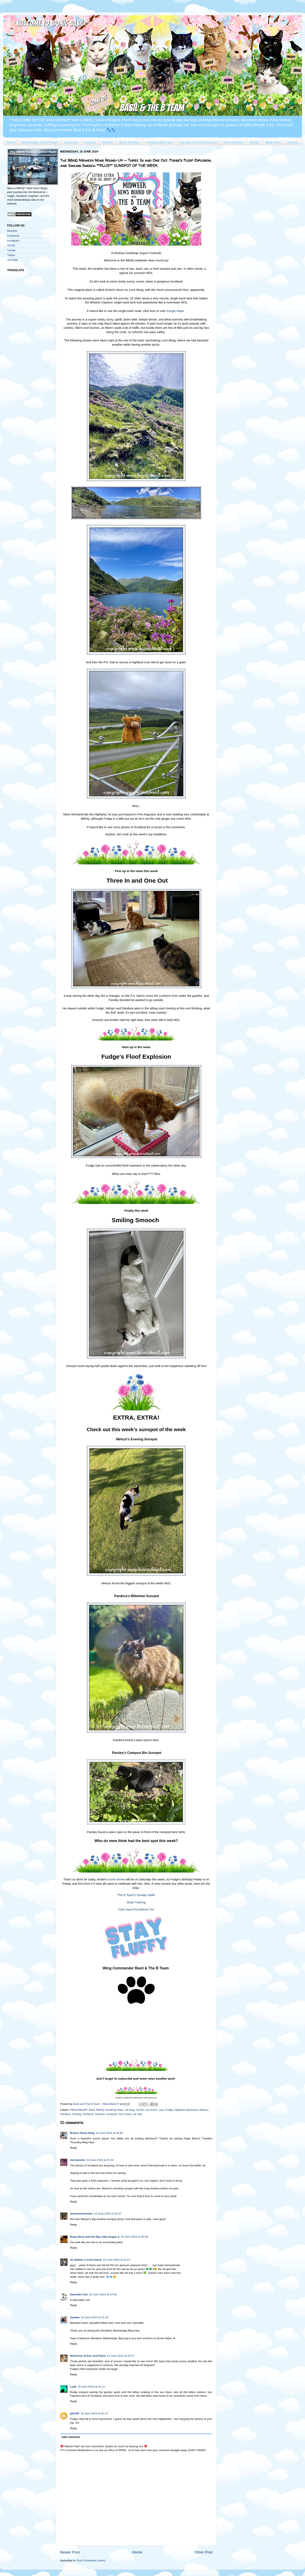 This screenshot has width=305, height=2576. What do you see at coordinates (88, 2355) in the screenshot?
I see `Memories of Eric and Flynn` at bounding box center [88, 2355].